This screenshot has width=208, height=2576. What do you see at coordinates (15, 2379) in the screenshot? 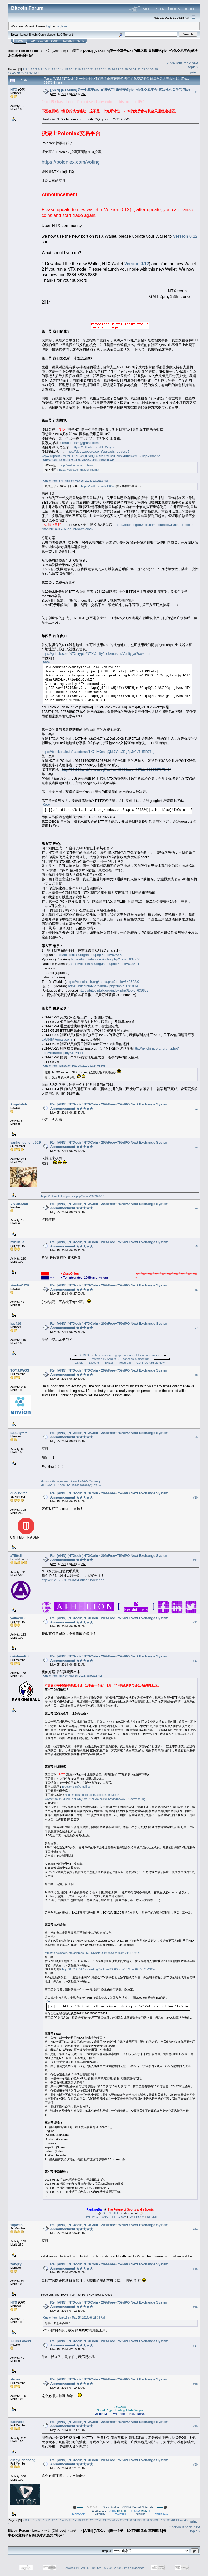
I see `alrose` at bounding box center [15, 2379].